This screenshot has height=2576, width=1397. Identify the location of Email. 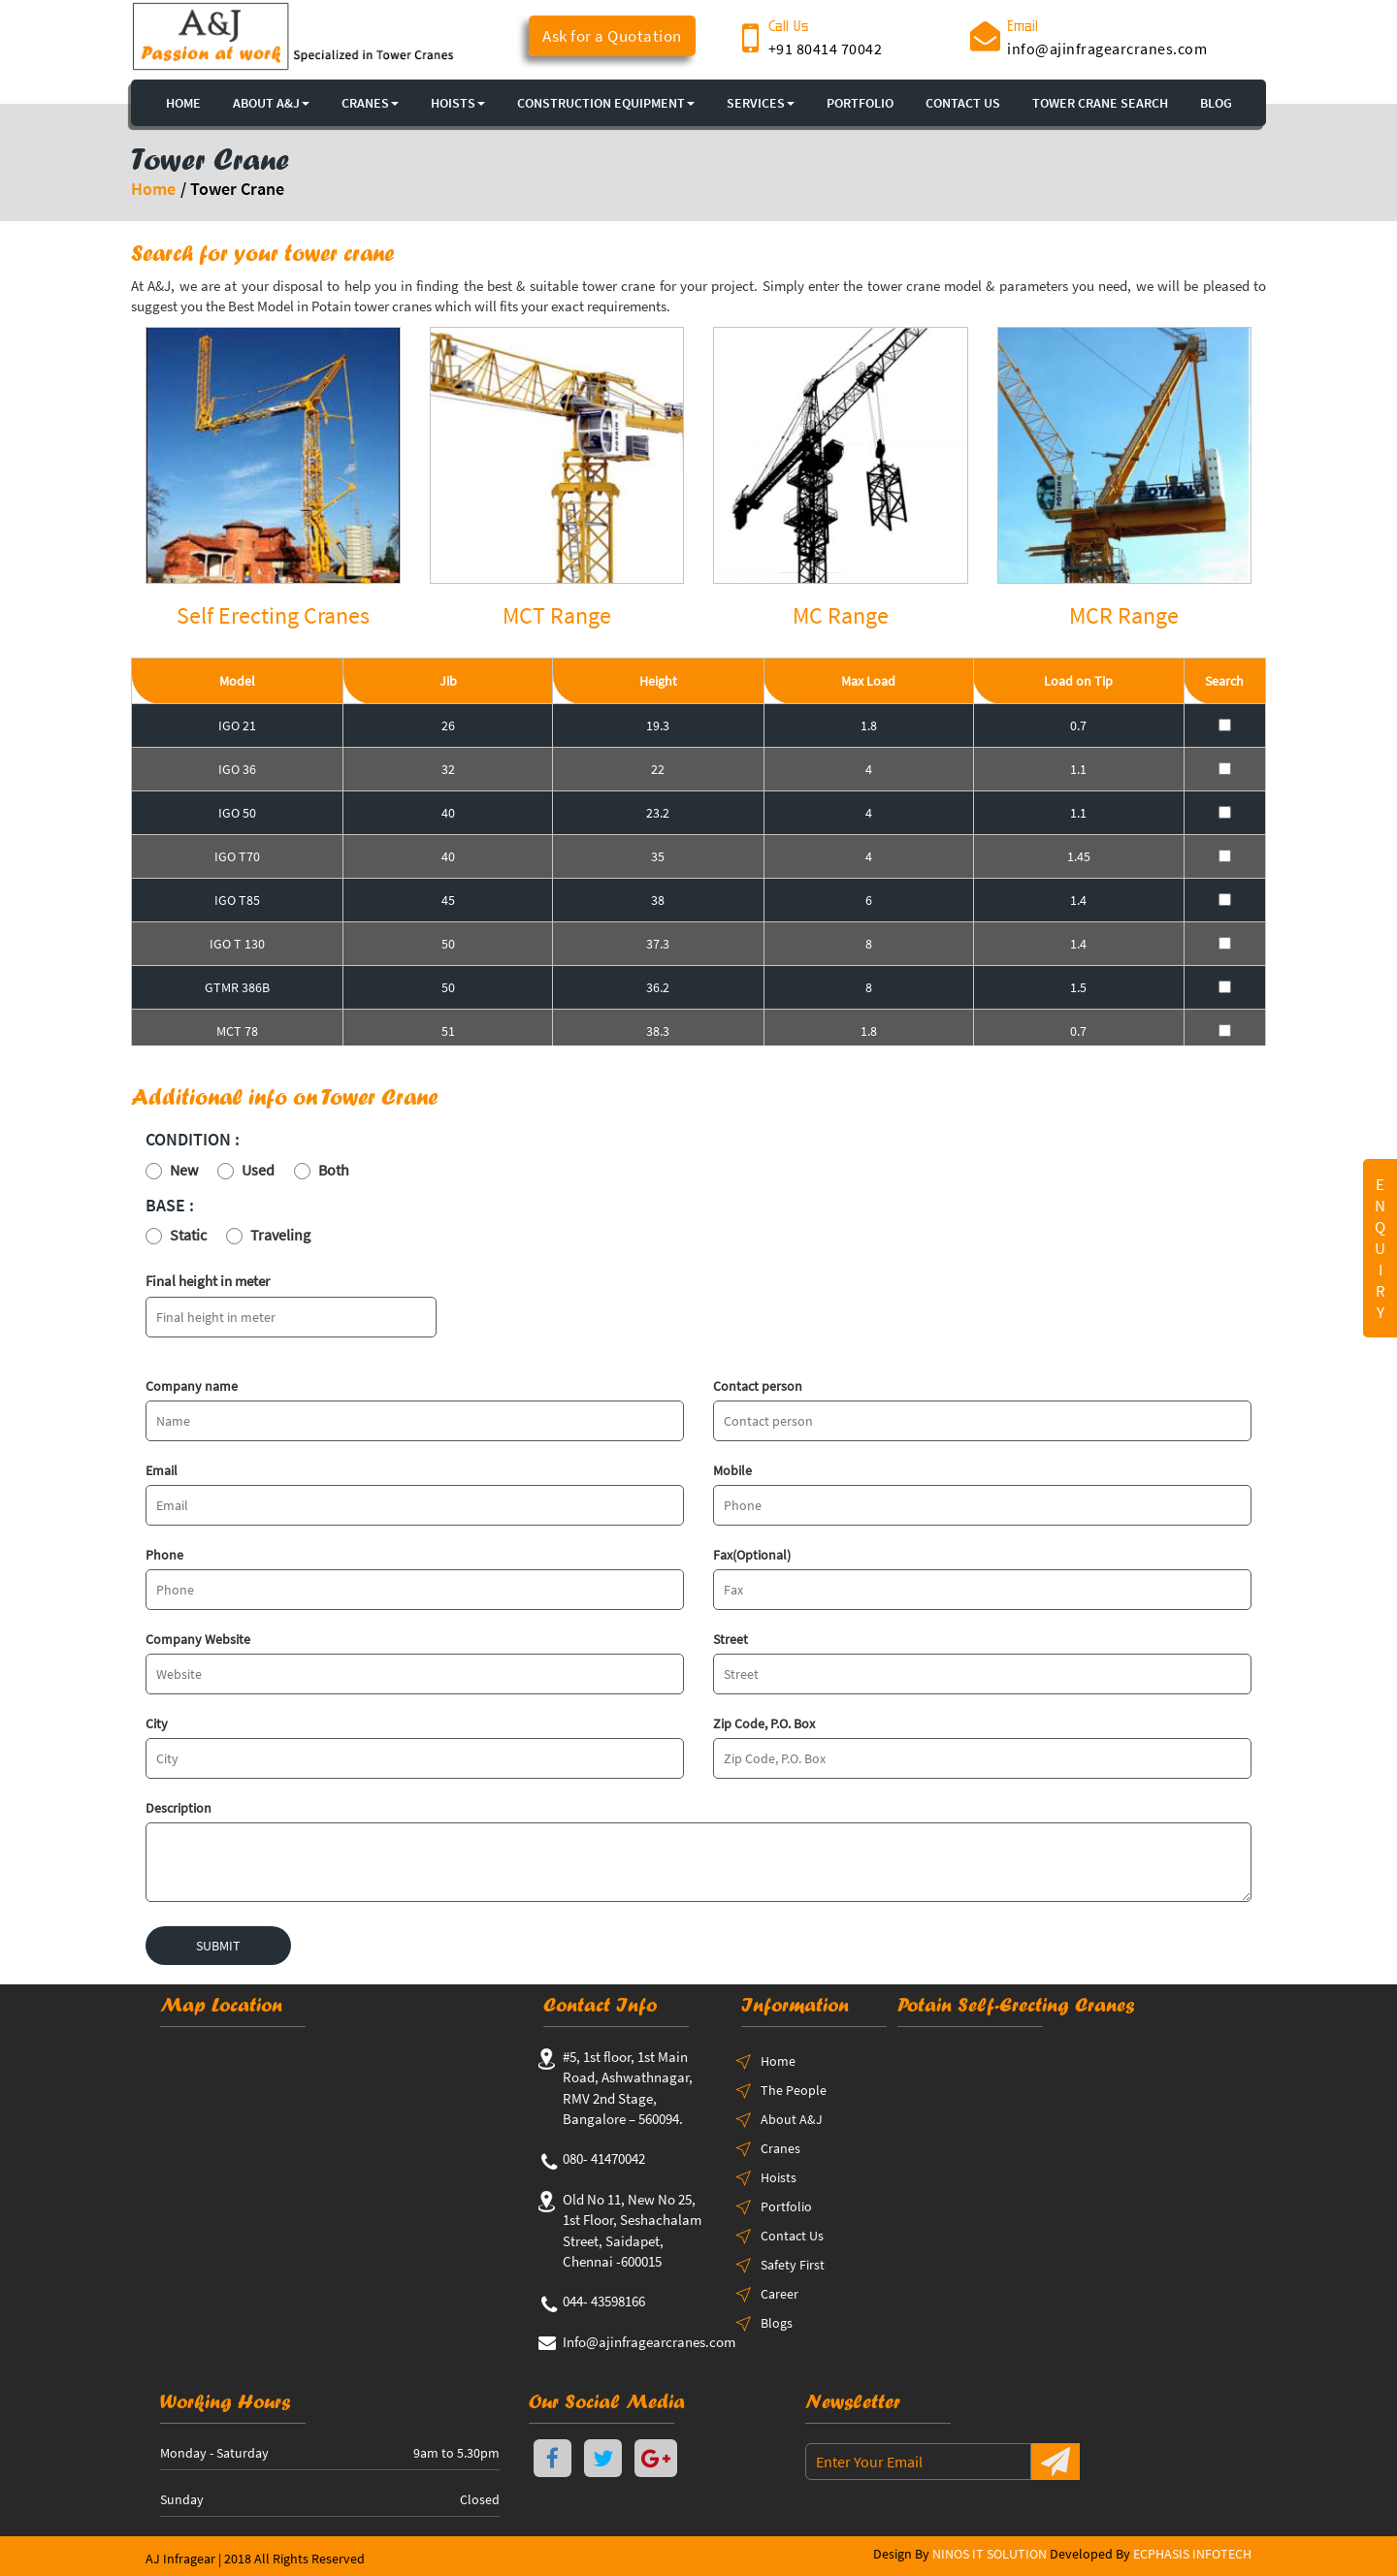
(162, 1470).